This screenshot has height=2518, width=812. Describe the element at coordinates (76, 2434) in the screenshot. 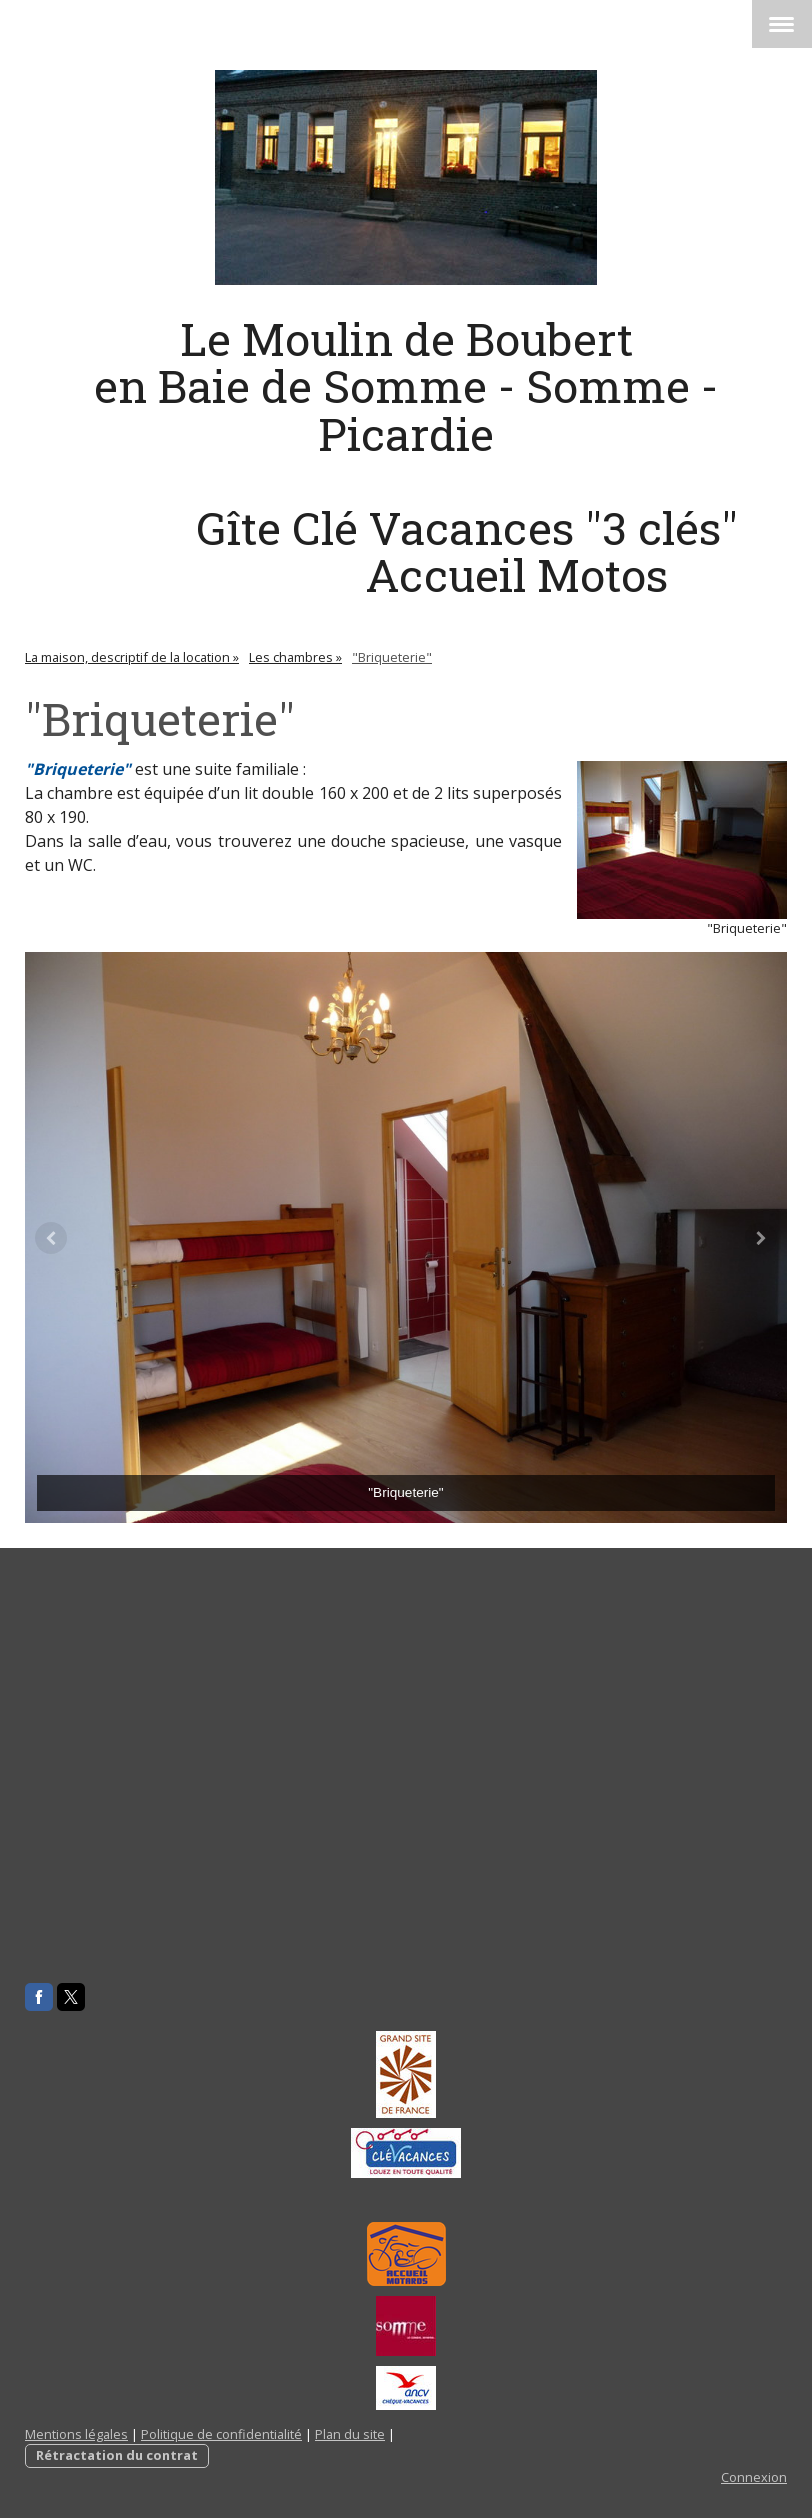

I see `Mentions légales` at that location.